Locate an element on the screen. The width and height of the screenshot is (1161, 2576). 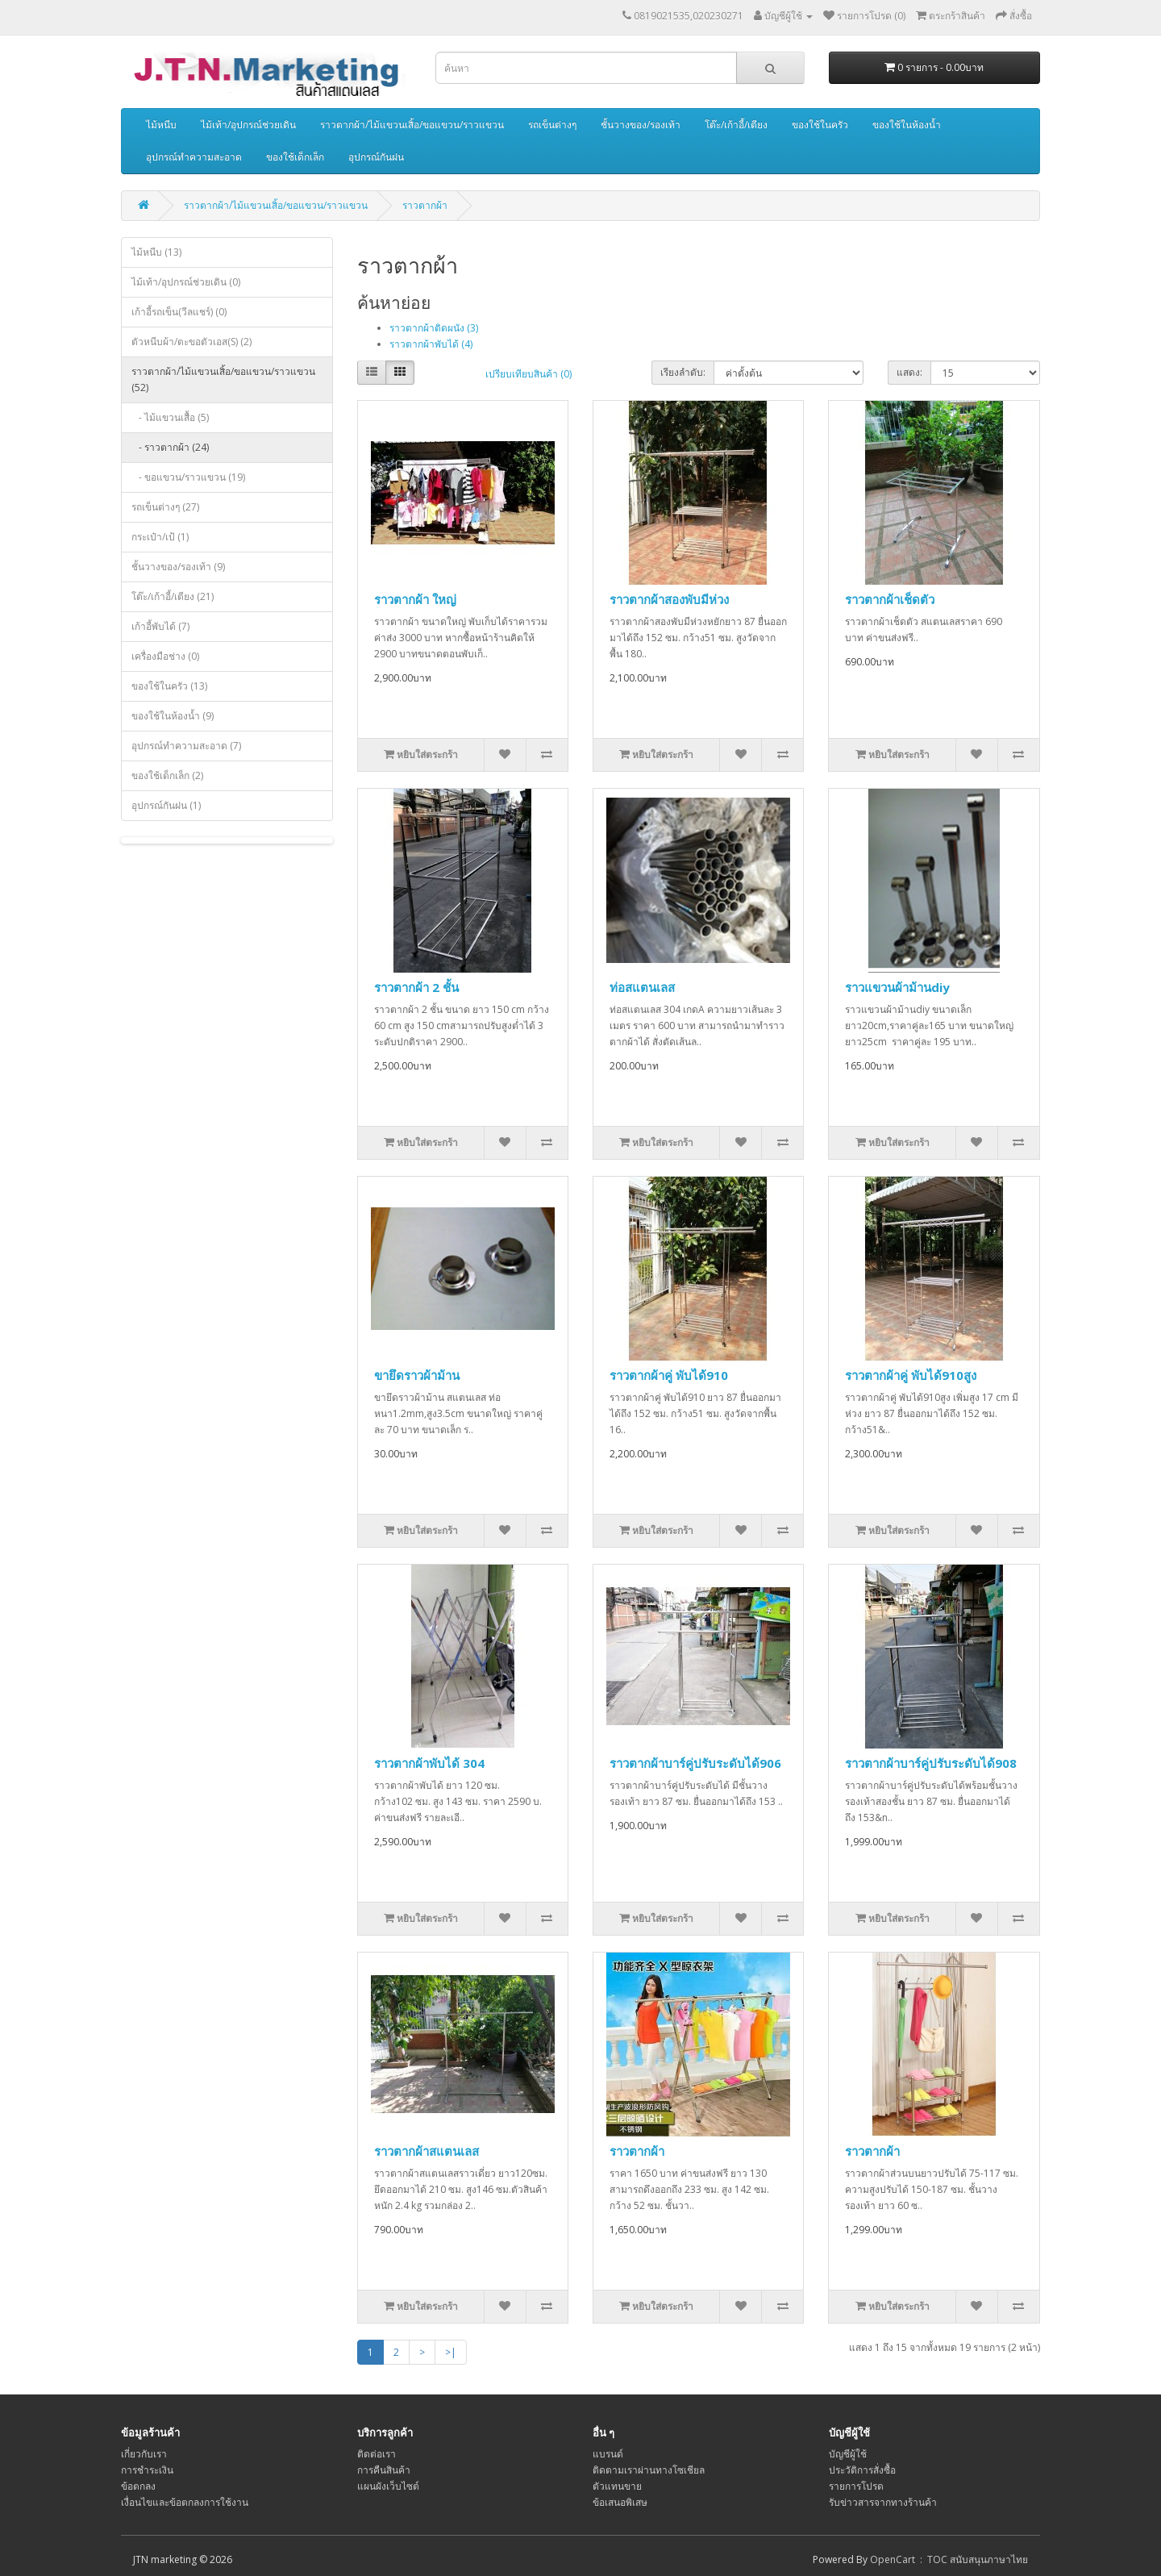
ไม้เท้า/อุปกรณ์ช่วยเดิน is located at coordinates (248, 124).